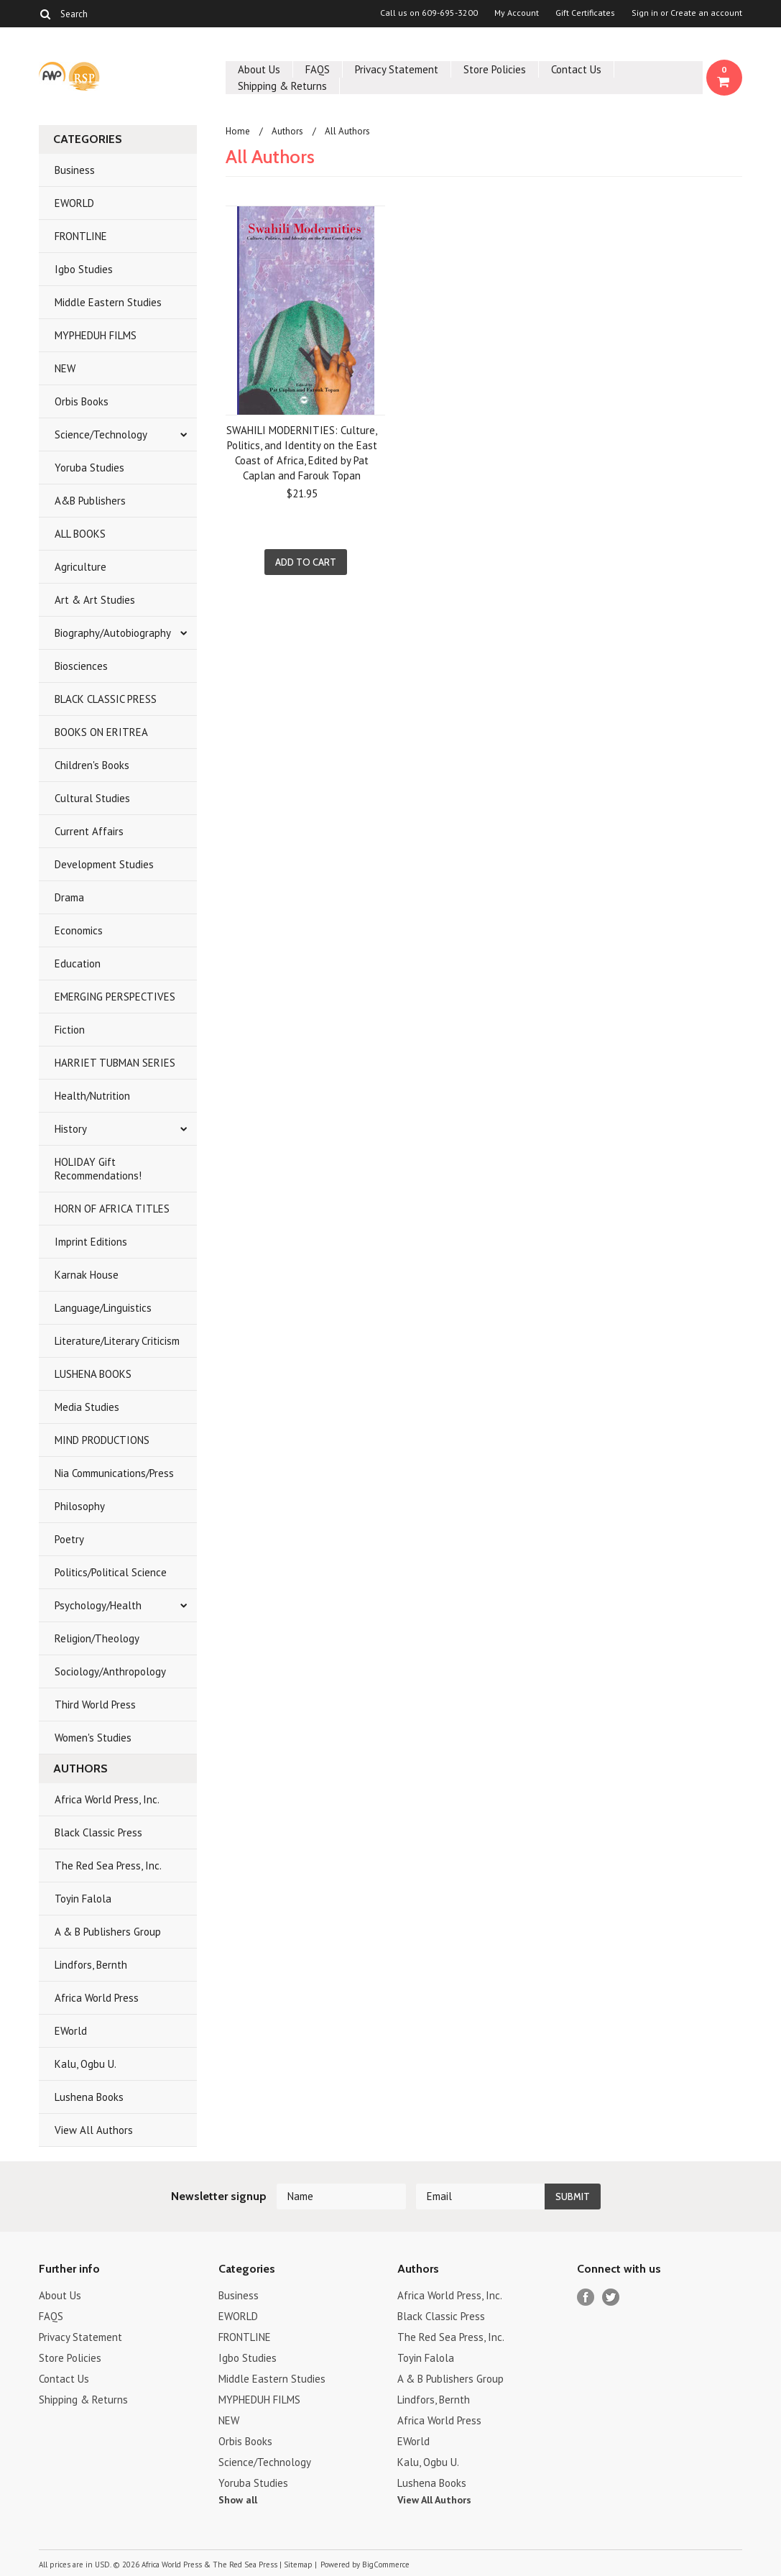 The width and height of the screenshot is (781, 2576). I want to click on View All Authors, so click(94, 2130).